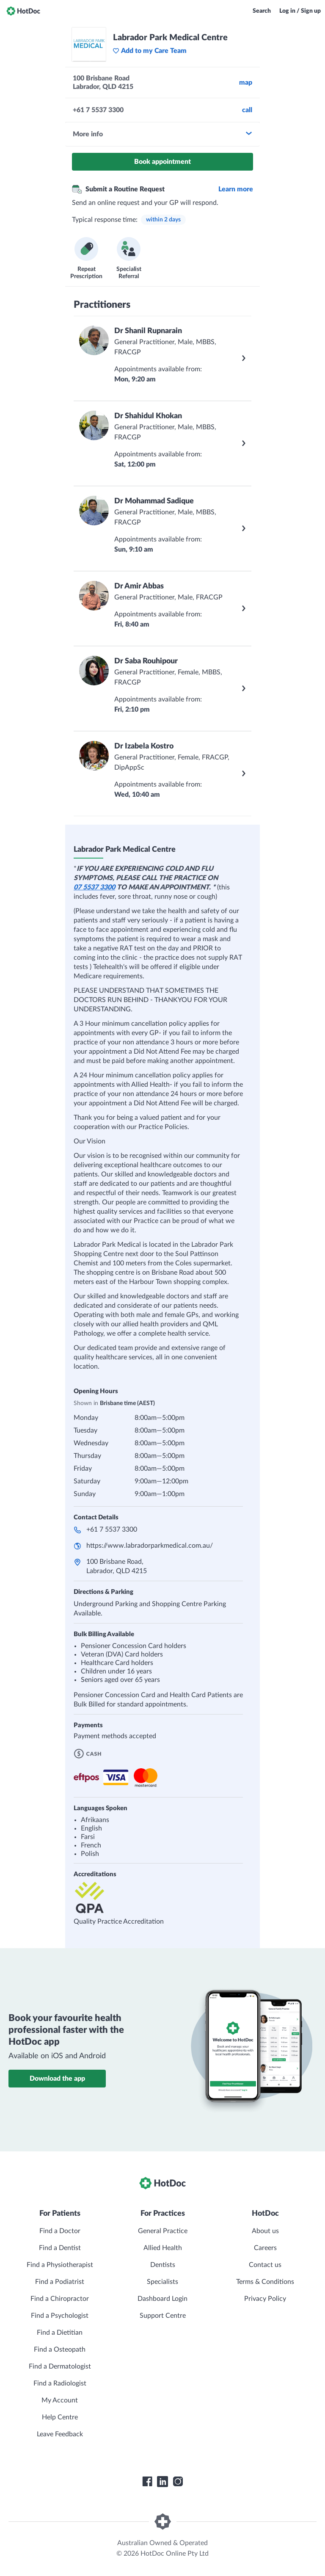 This screenshot has width=325, height=2576. What do you see at coordinates (265, 2281) in the screenshot?
I see `Terms & Conditions` at bounding box center [265, 2281].